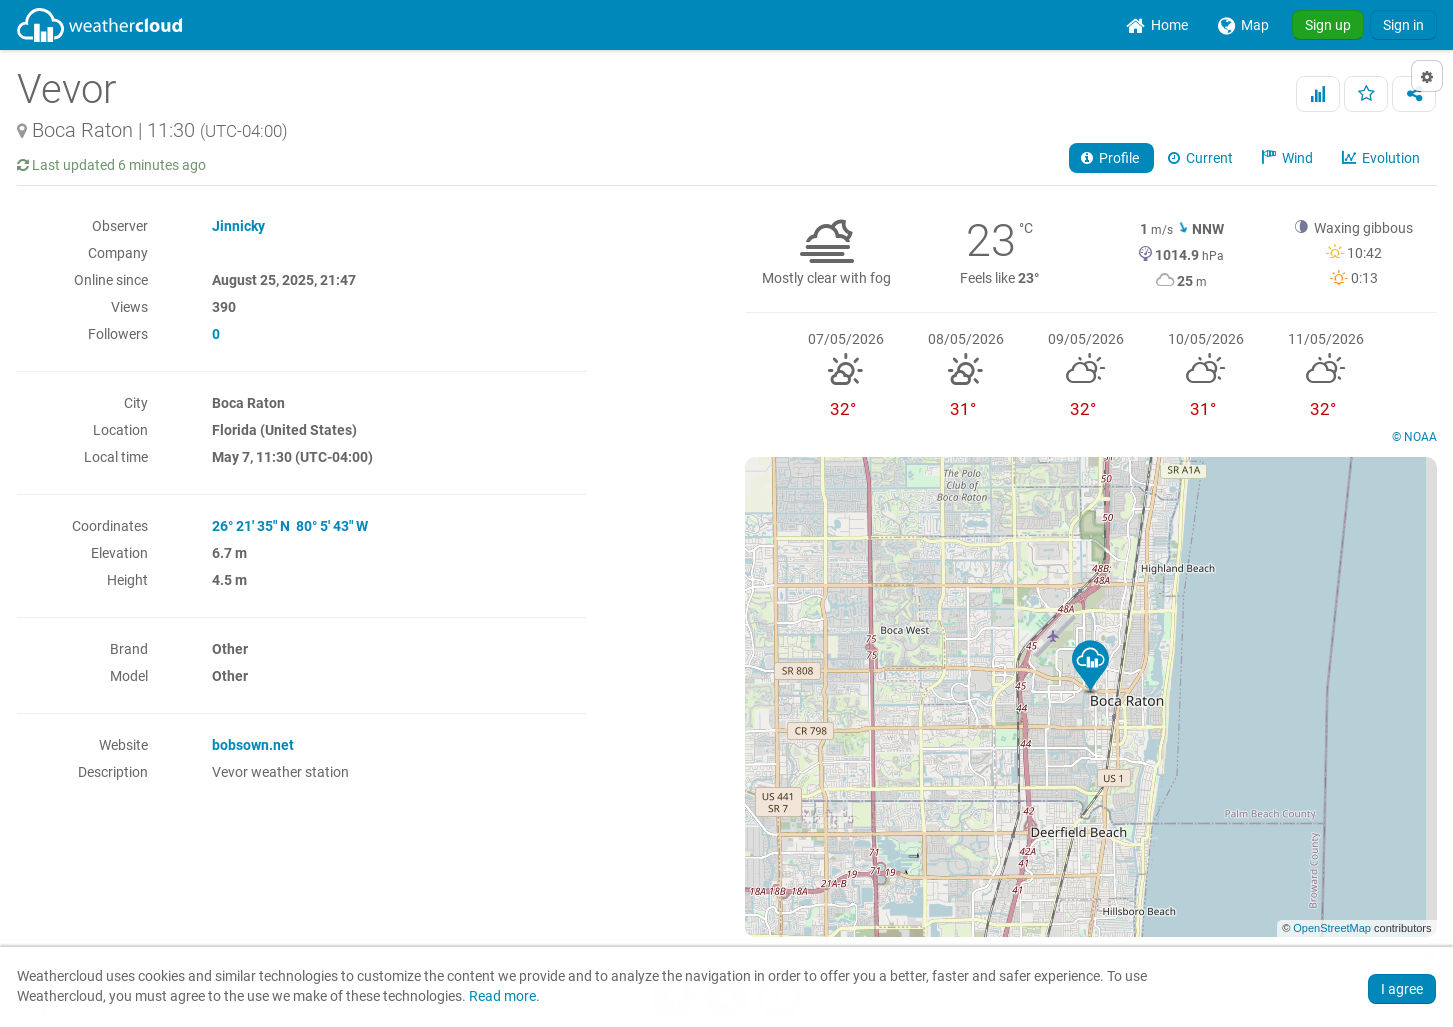 Image resolution: width=1453 pixels, height=1027 pixels. What do you see at coordinates (1157, 25) in the screenshot?
I see `[menuitem]` at bounding box center [1157, 25].